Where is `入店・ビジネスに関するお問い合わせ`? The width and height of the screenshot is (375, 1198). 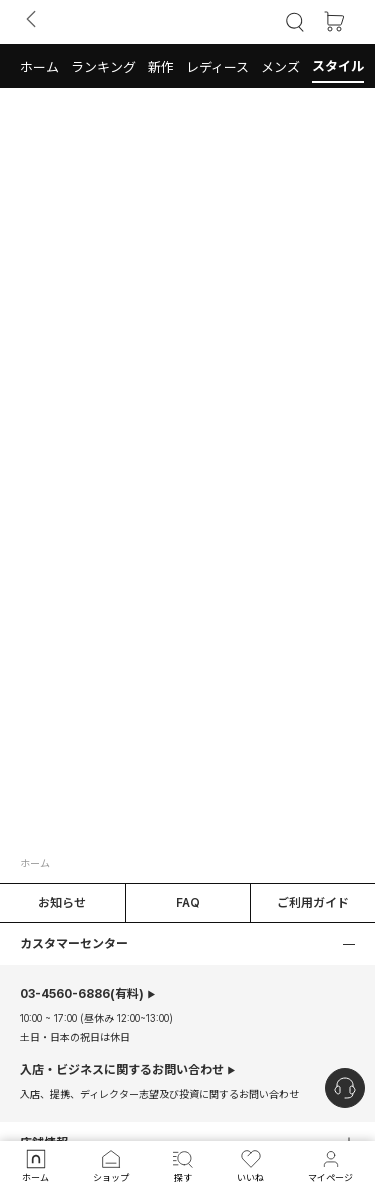 入店・ビジネスに関するお問い合わせ is located at coordinates (122, 1070).